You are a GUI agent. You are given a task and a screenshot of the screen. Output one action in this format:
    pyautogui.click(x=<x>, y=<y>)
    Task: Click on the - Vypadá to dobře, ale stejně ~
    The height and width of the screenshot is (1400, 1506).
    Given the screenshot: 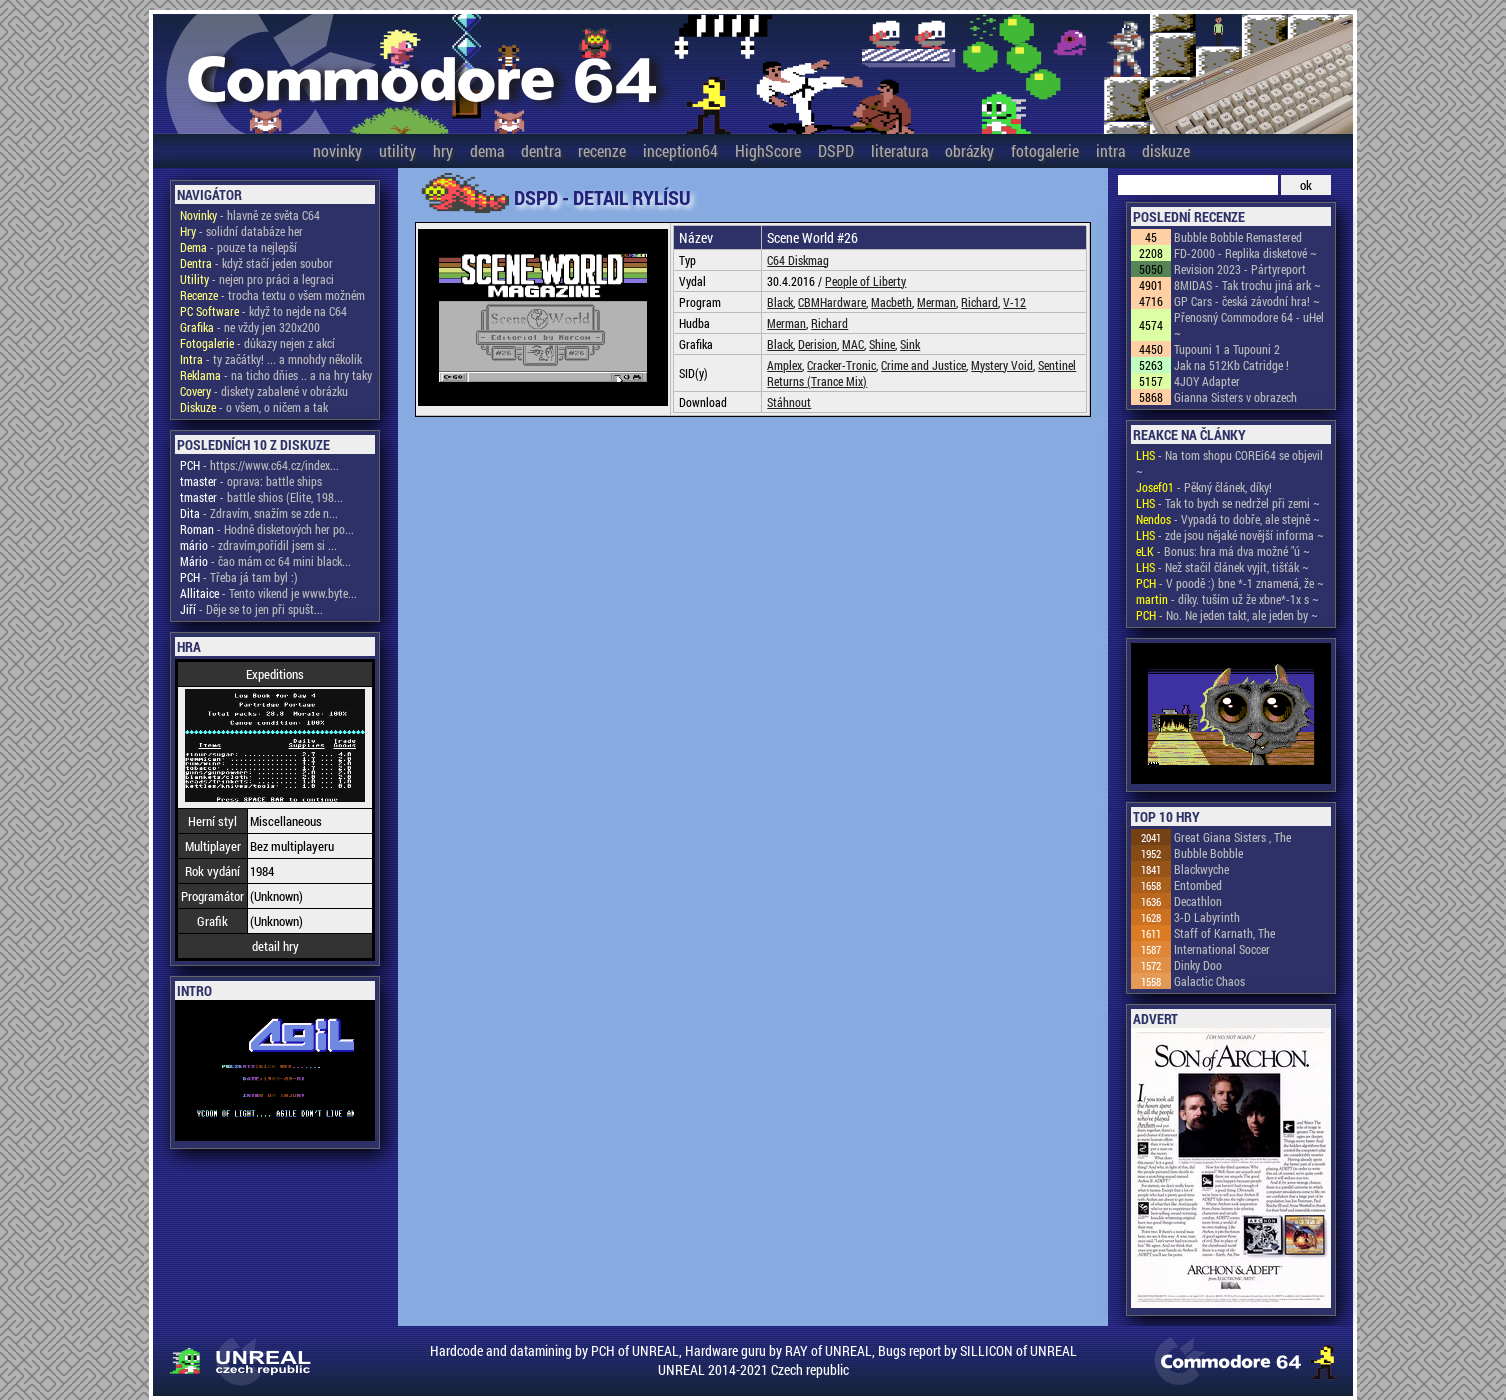 What is the action you would take?
    pyautogui.click(x=1228, y=519)
    